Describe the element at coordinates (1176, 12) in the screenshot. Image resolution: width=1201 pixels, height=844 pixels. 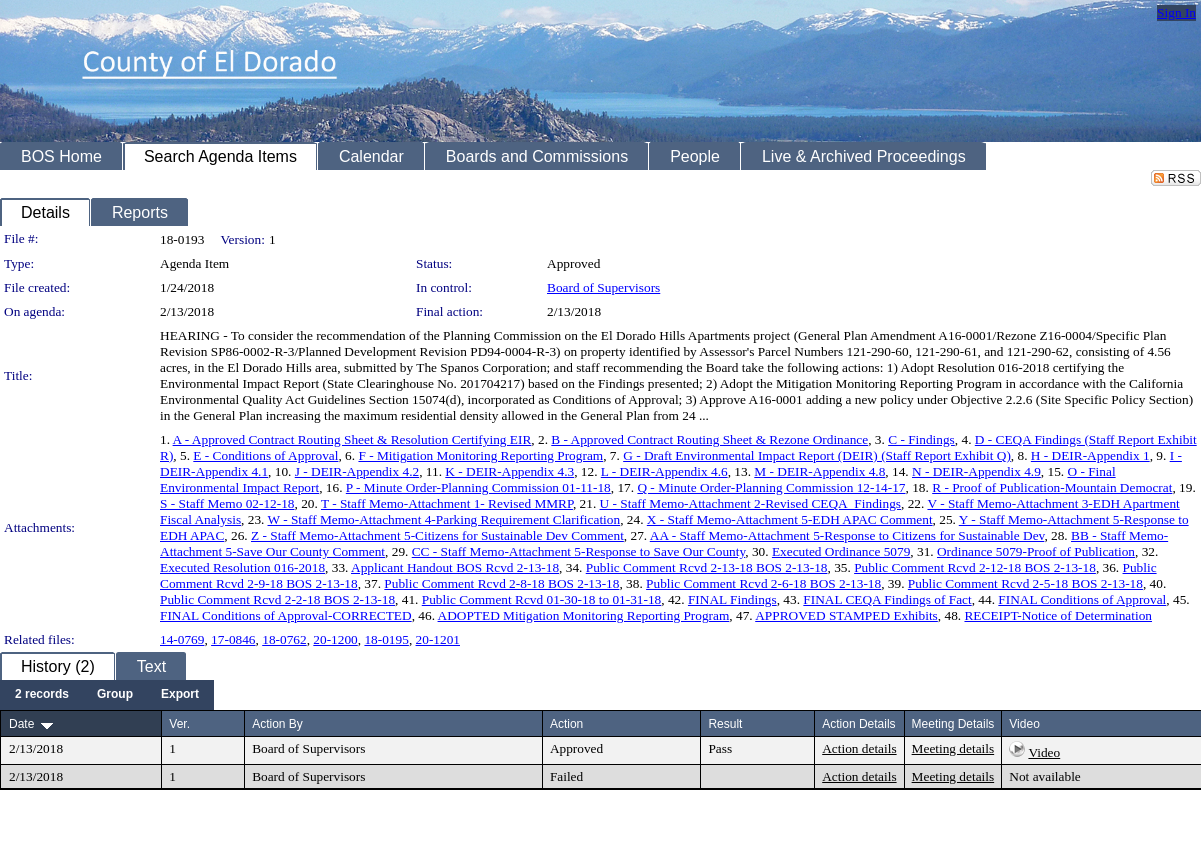
I see `Sign In` at that location.